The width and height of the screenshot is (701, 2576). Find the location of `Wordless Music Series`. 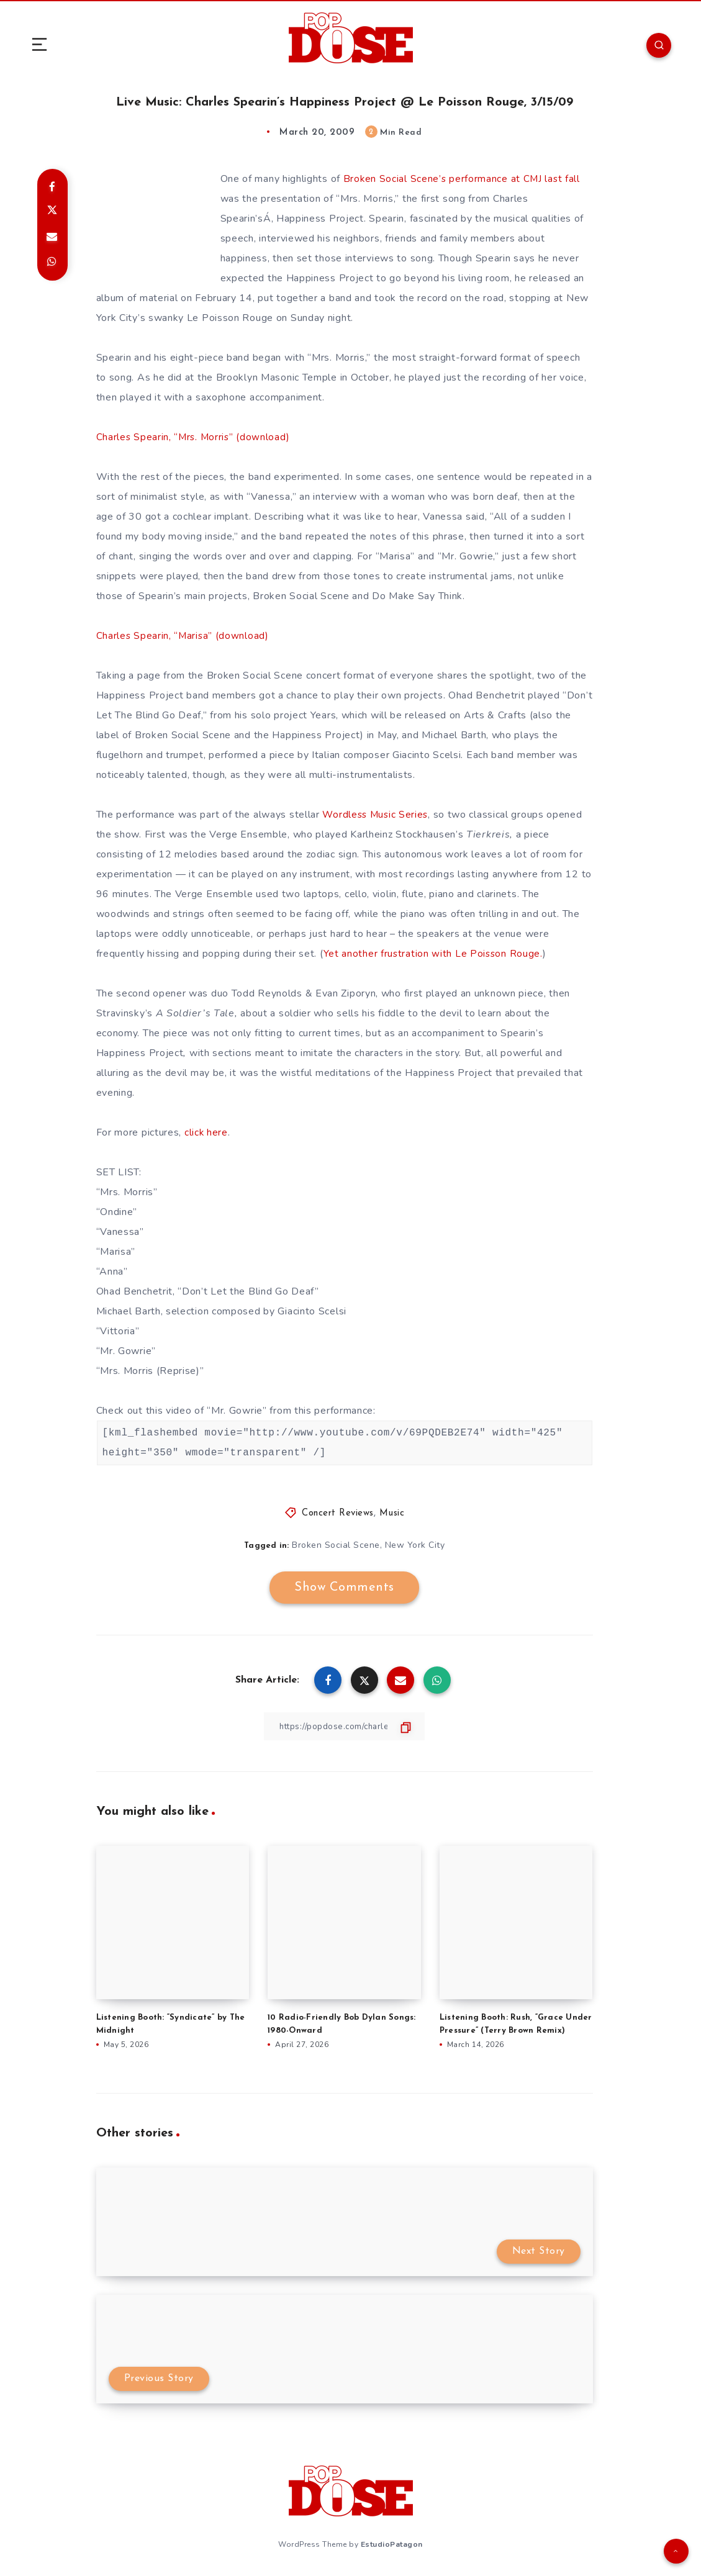

Wordless Music Series is located at coordinates (377, 814).